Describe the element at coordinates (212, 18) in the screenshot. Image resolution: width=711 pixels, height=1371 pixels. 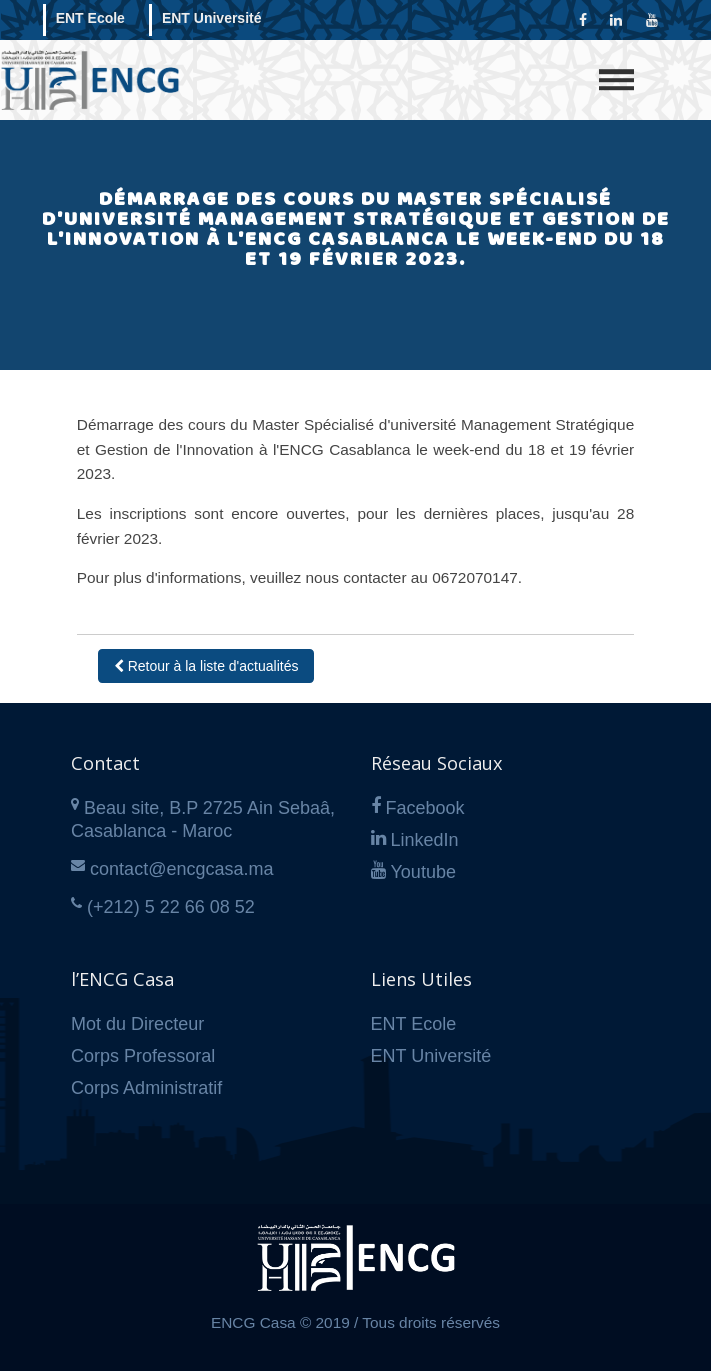
I see `ENT Université` at that location.